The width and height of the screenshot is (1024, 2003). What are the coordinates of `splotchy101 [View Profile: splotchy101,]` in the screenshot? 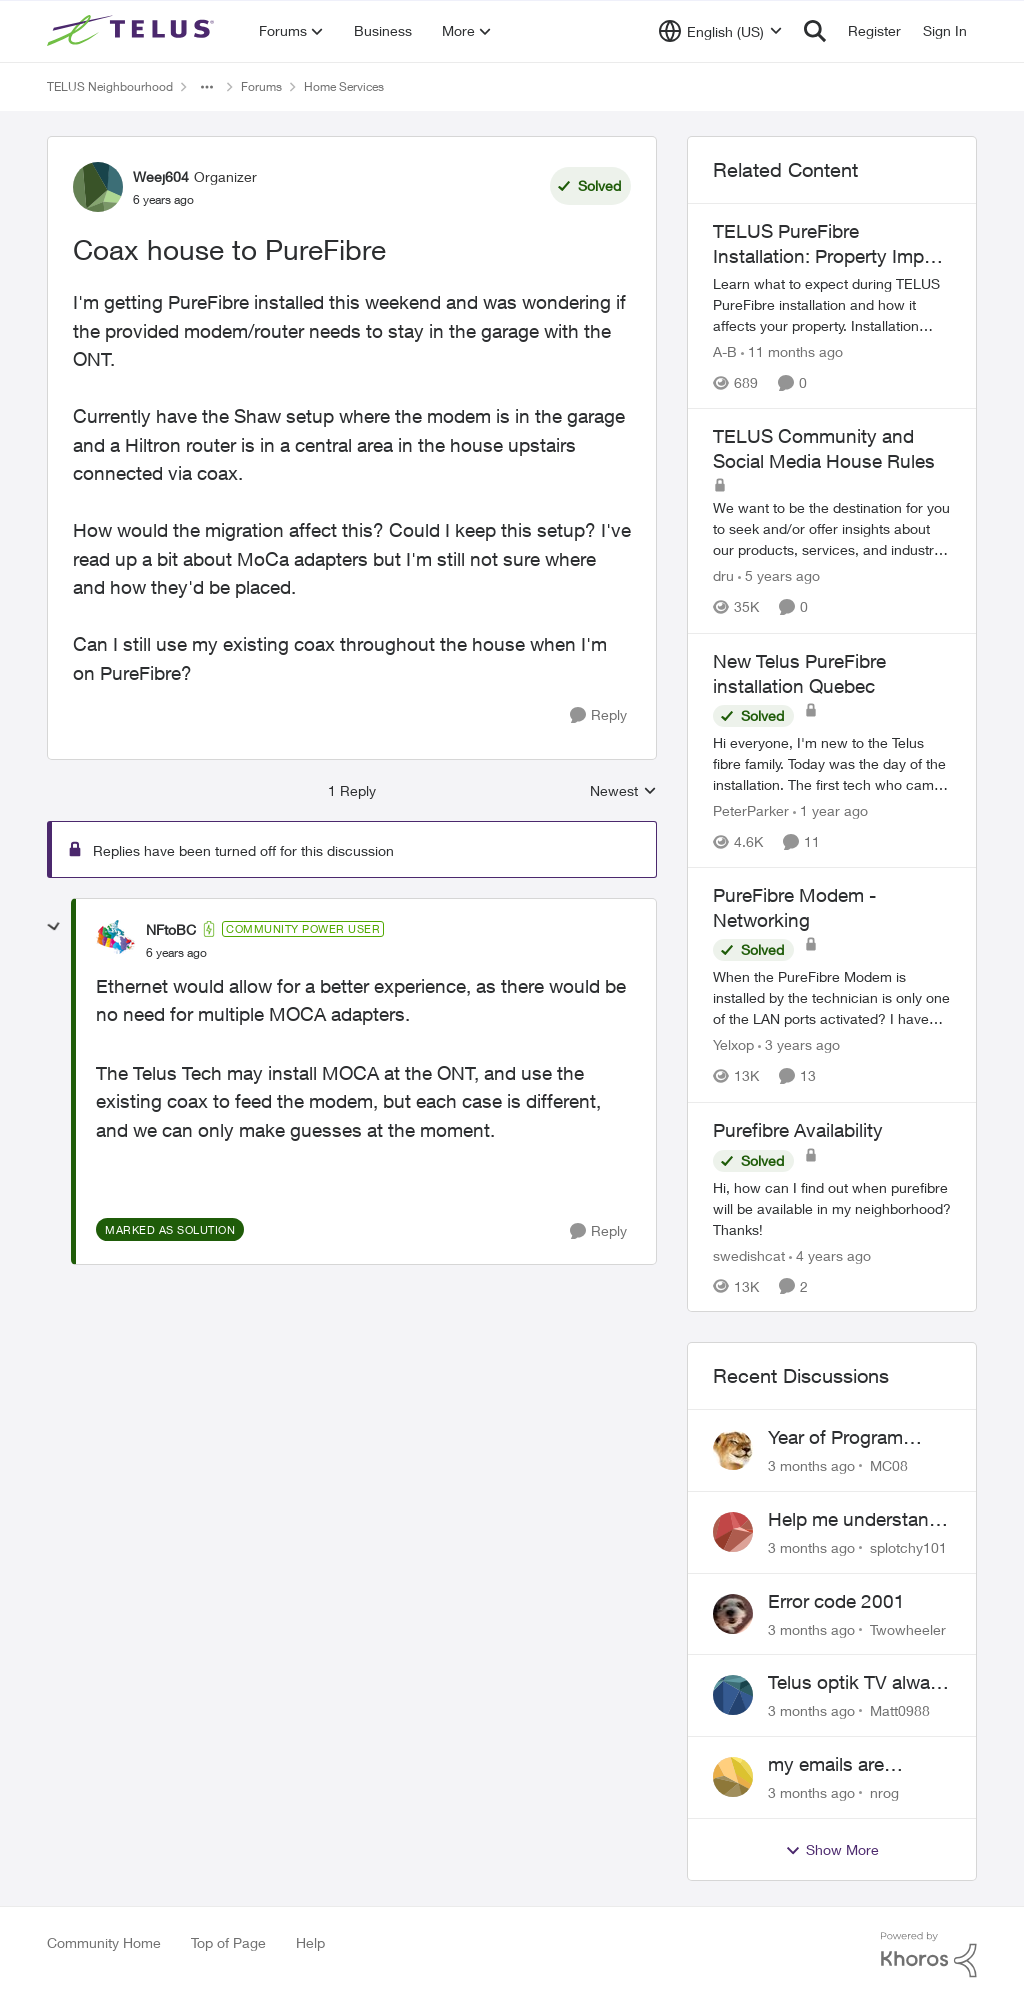 It's located at (908, 1547).